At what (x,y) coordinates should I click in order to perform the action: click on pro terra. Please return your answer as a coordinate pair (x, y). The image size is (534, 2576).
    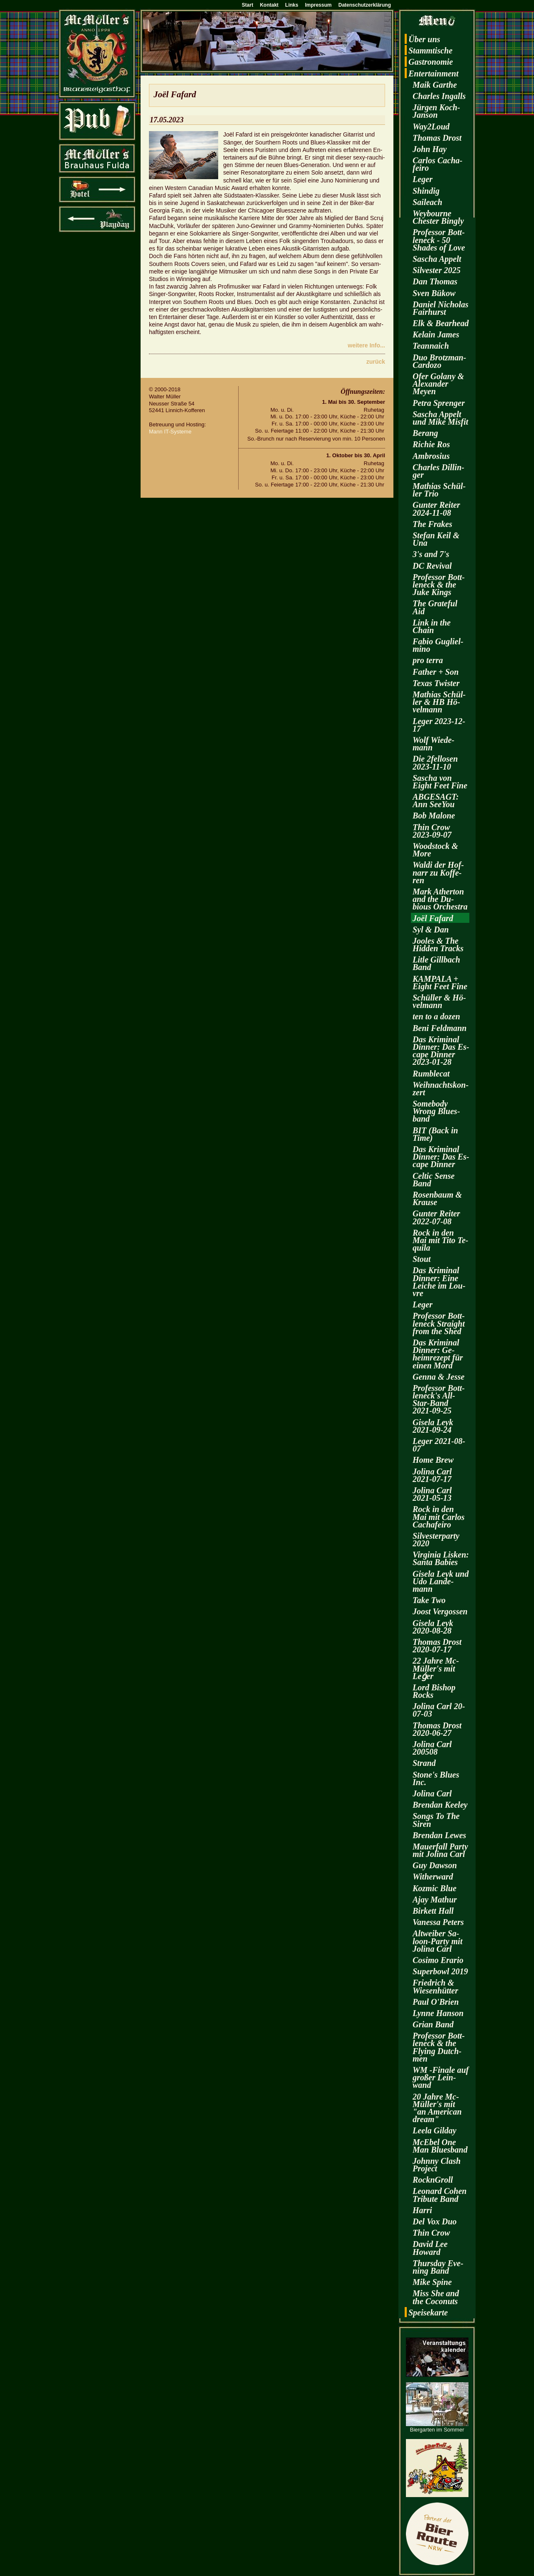
    Looking at the image, I should click on (428, 660).